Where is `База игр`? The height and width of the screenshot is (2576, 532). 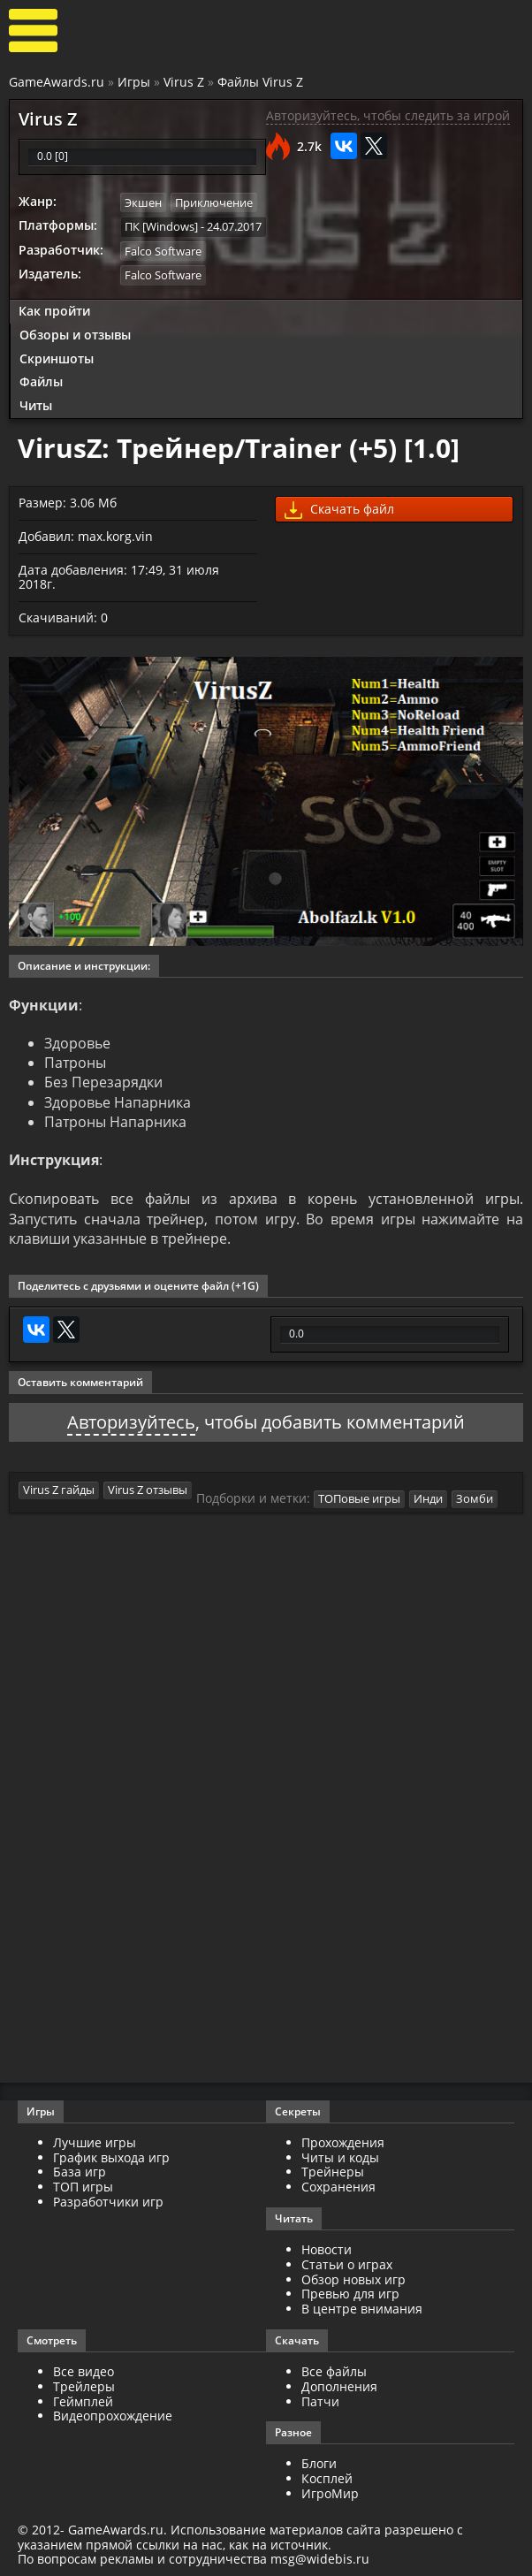 База игр is located at coordinates (79, 2171).